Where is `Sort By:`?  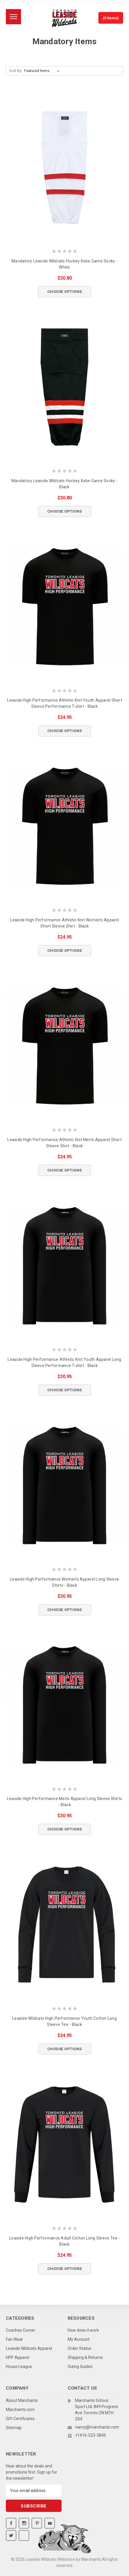 Sort By: is located at coordinates (15, 70).